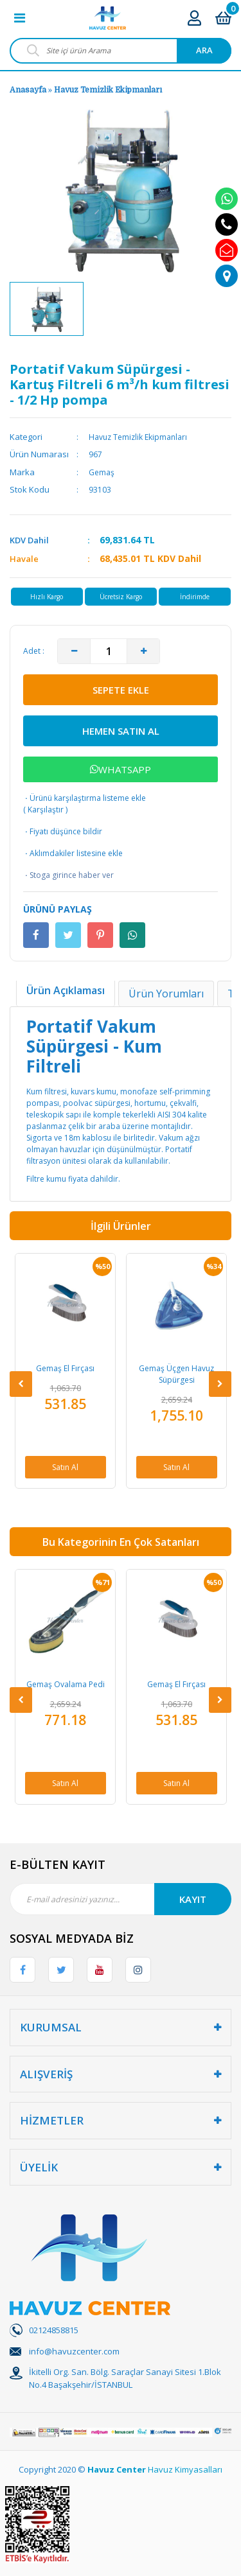 Image resolution: width=241 pixels, height=2576 pixels. I want to click on Anasayfa, so click(28, 89).